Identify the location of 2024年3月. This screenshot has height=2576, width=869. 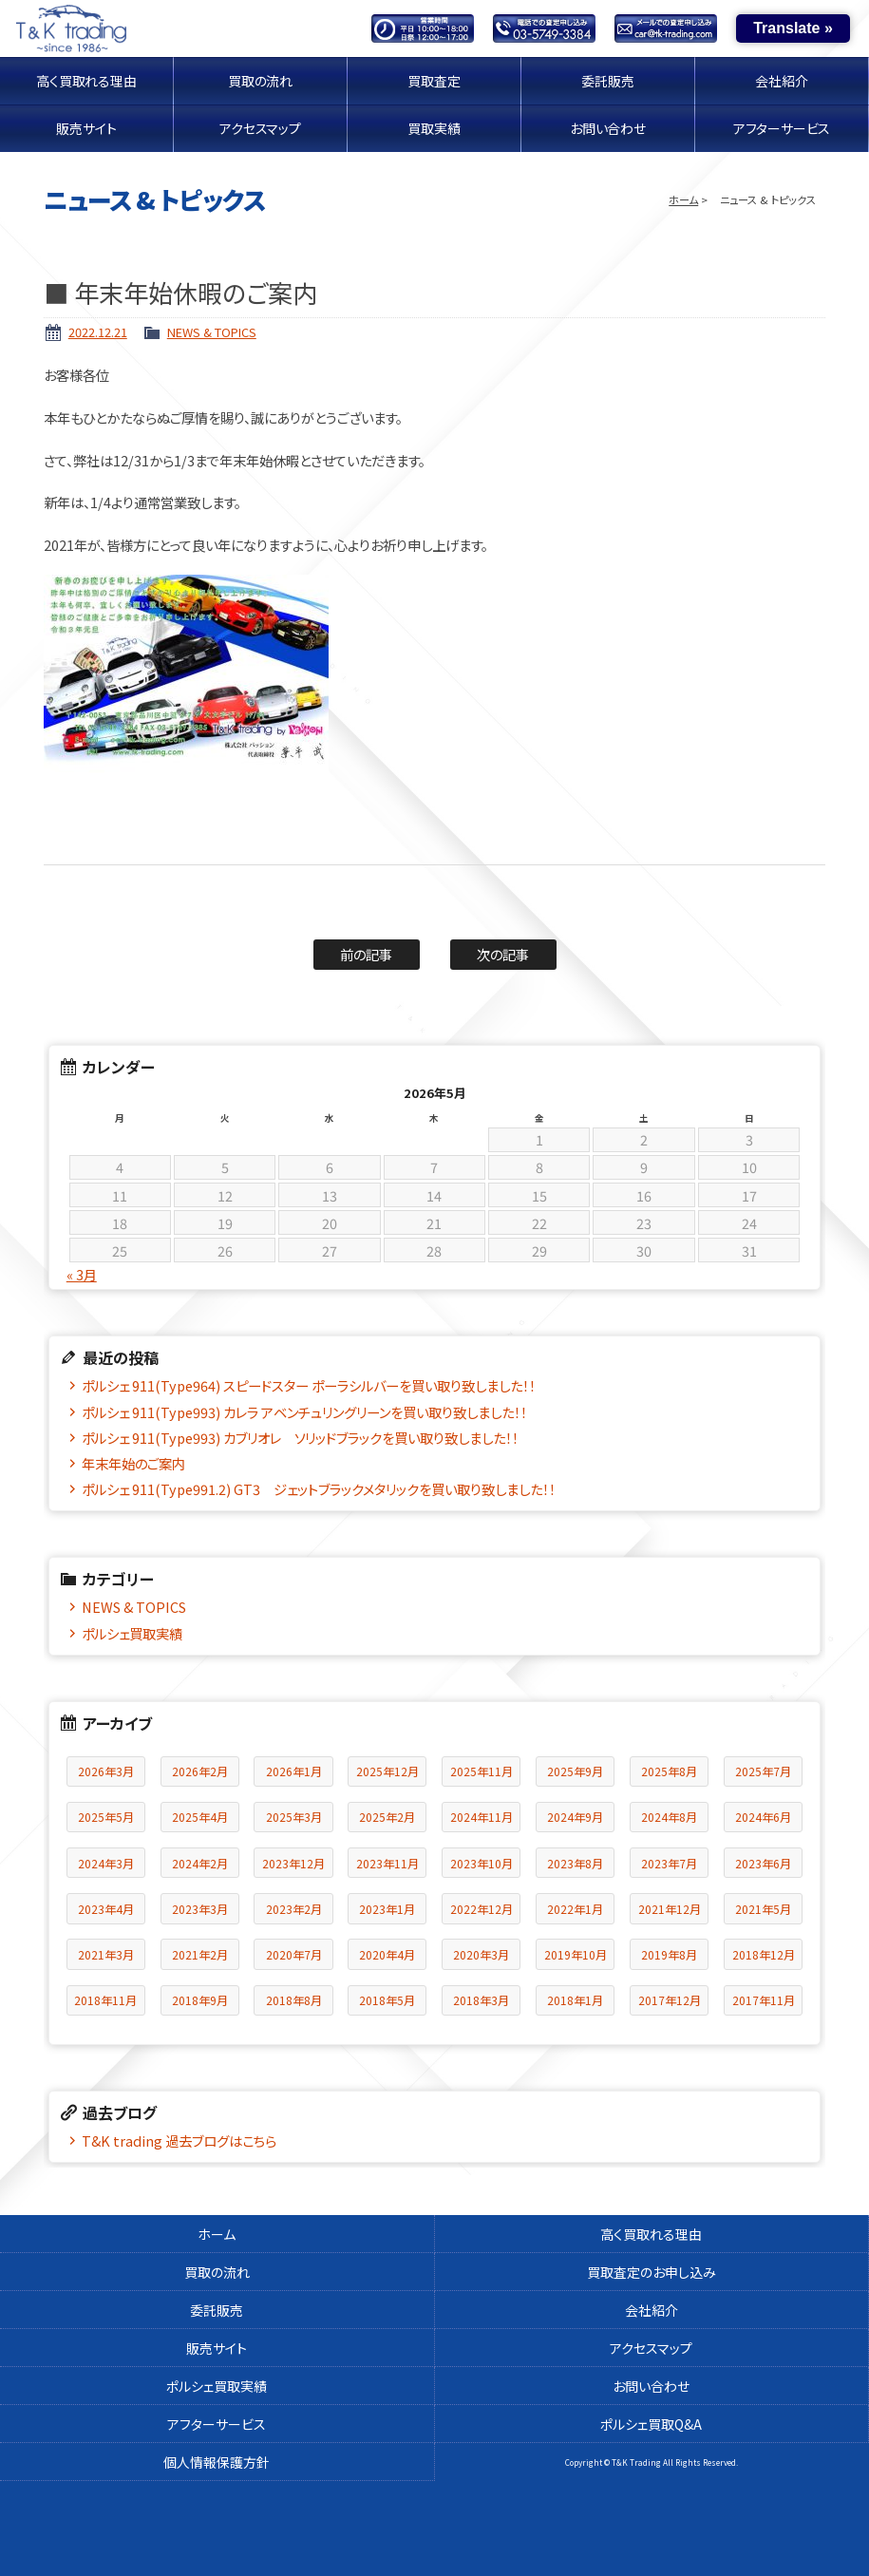
(106, 1863).